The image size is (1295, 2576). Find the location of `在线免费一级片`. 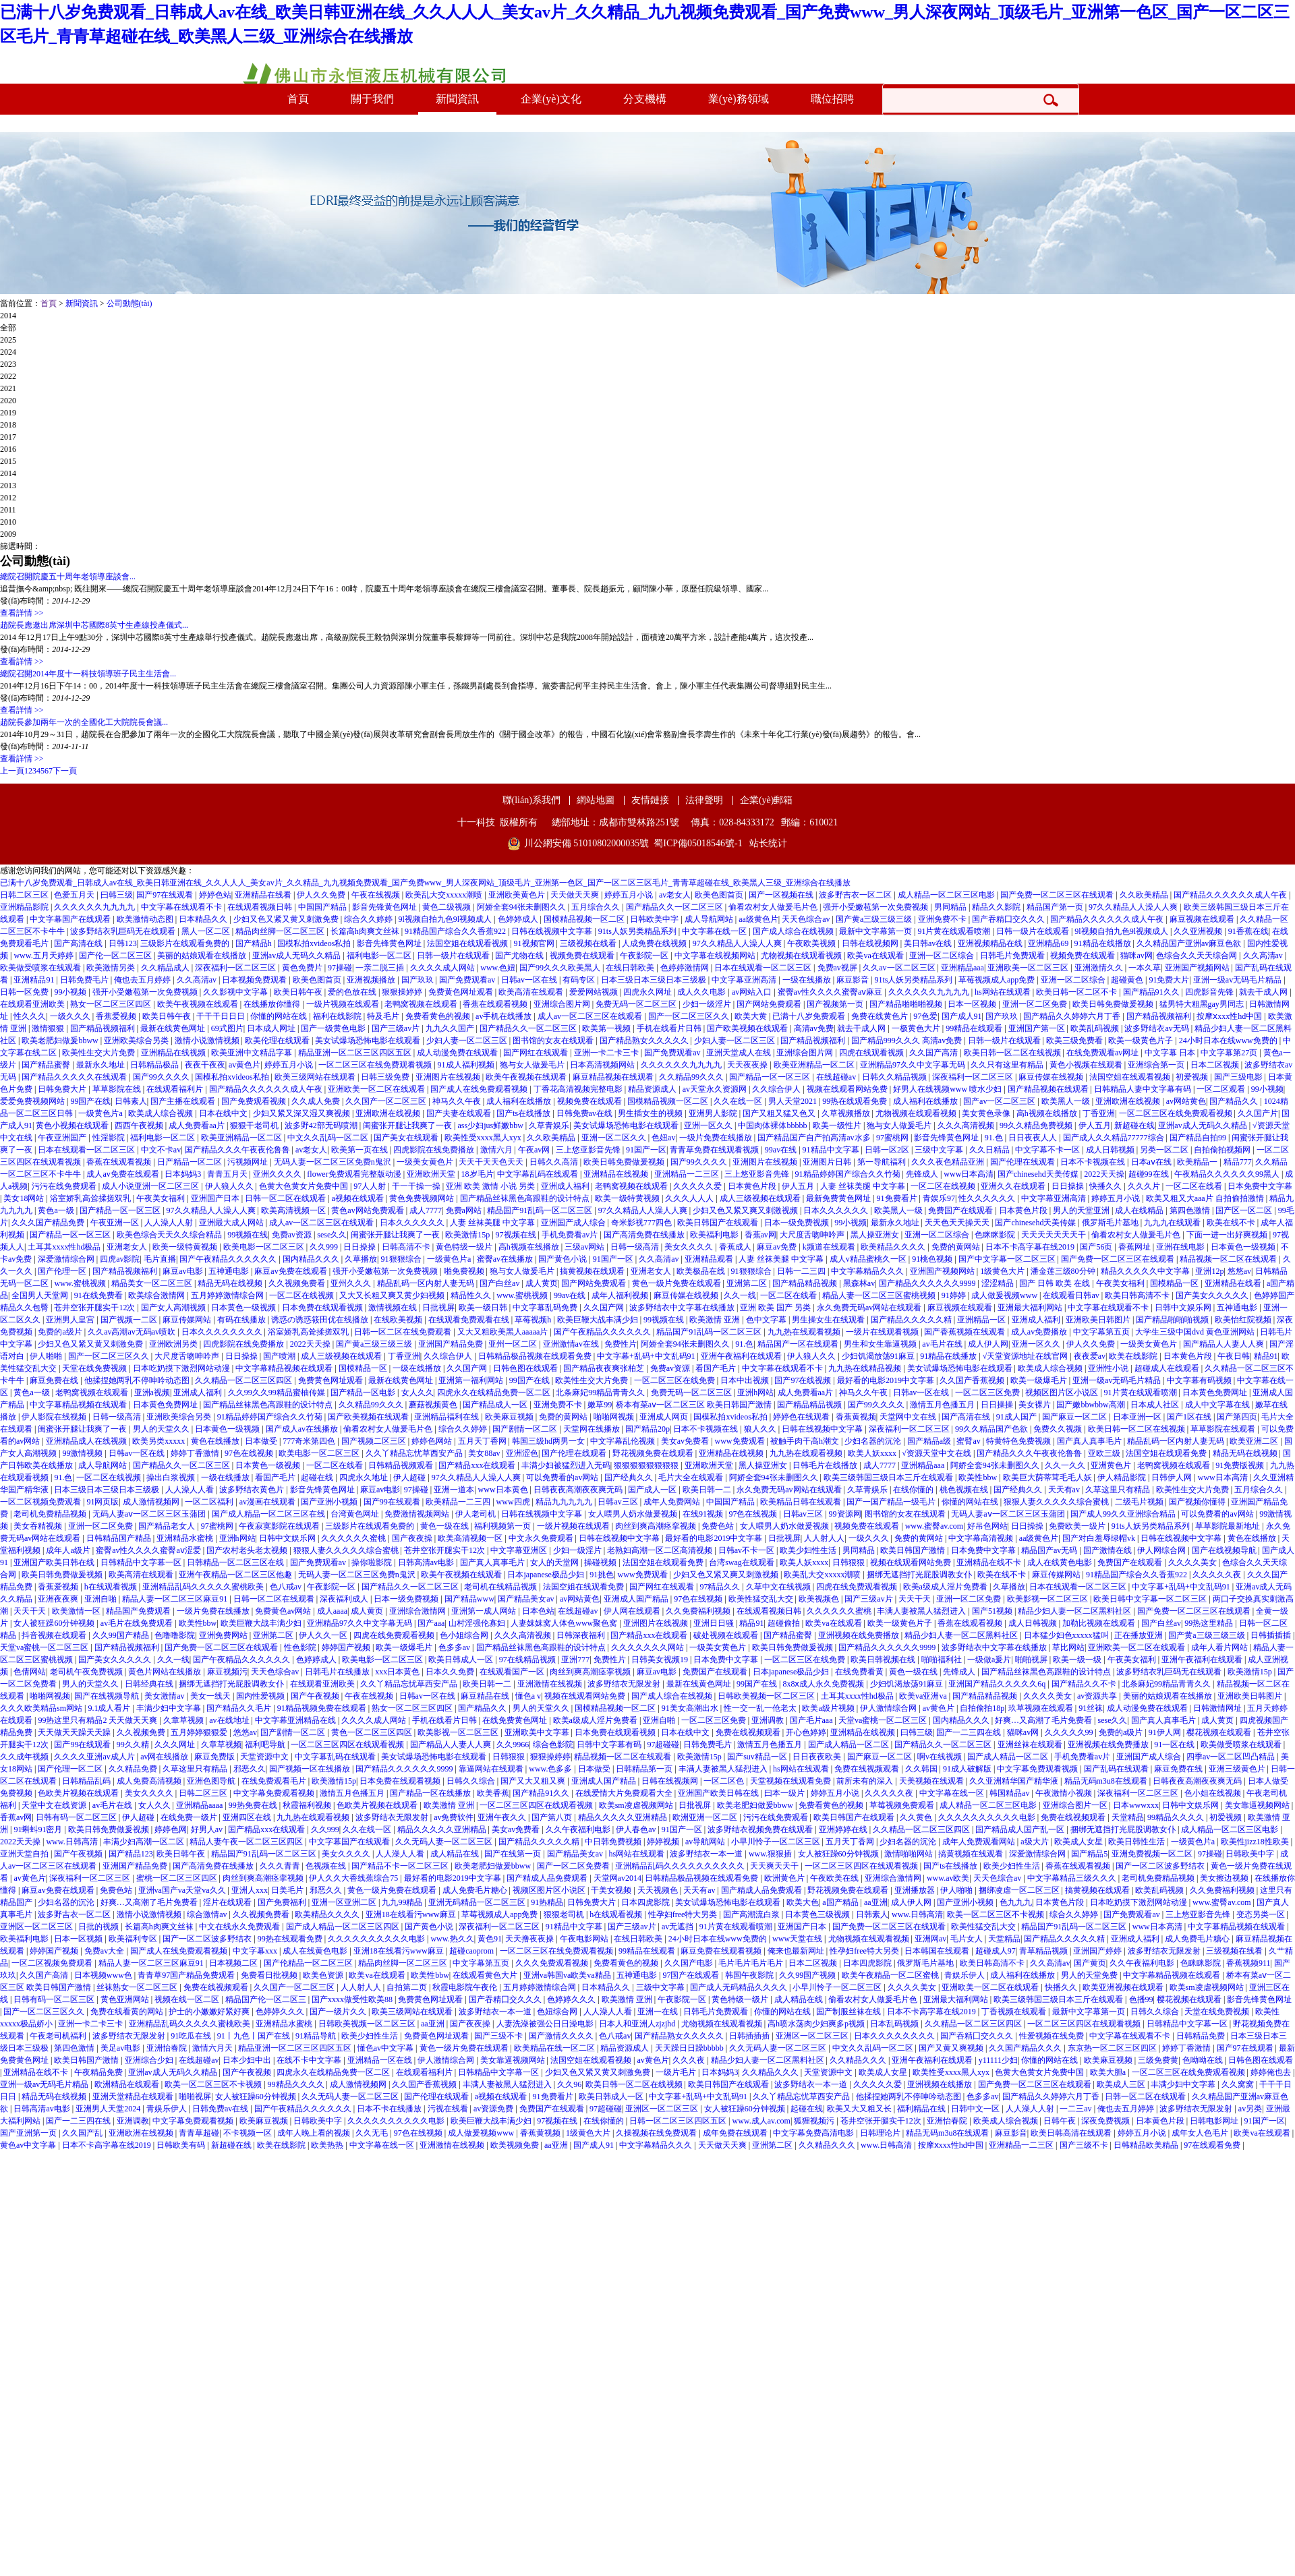

在线免费一级片 is located at coordinates (190, 1817).